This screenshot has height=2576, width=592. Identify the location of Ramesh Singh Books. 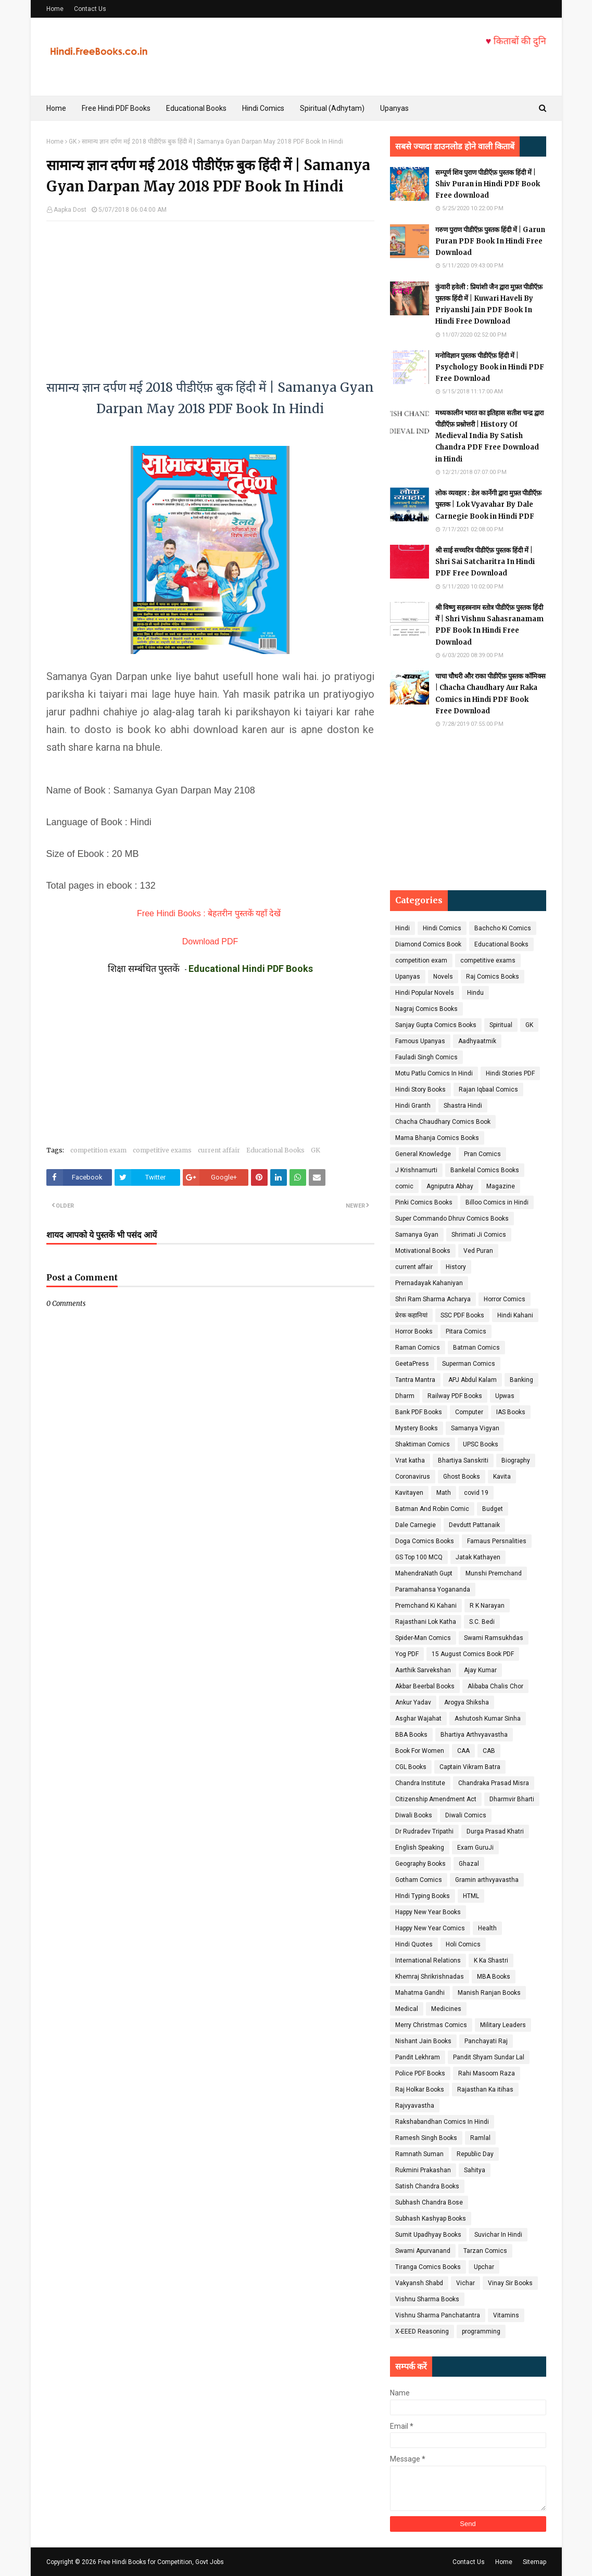
(426, 2138).